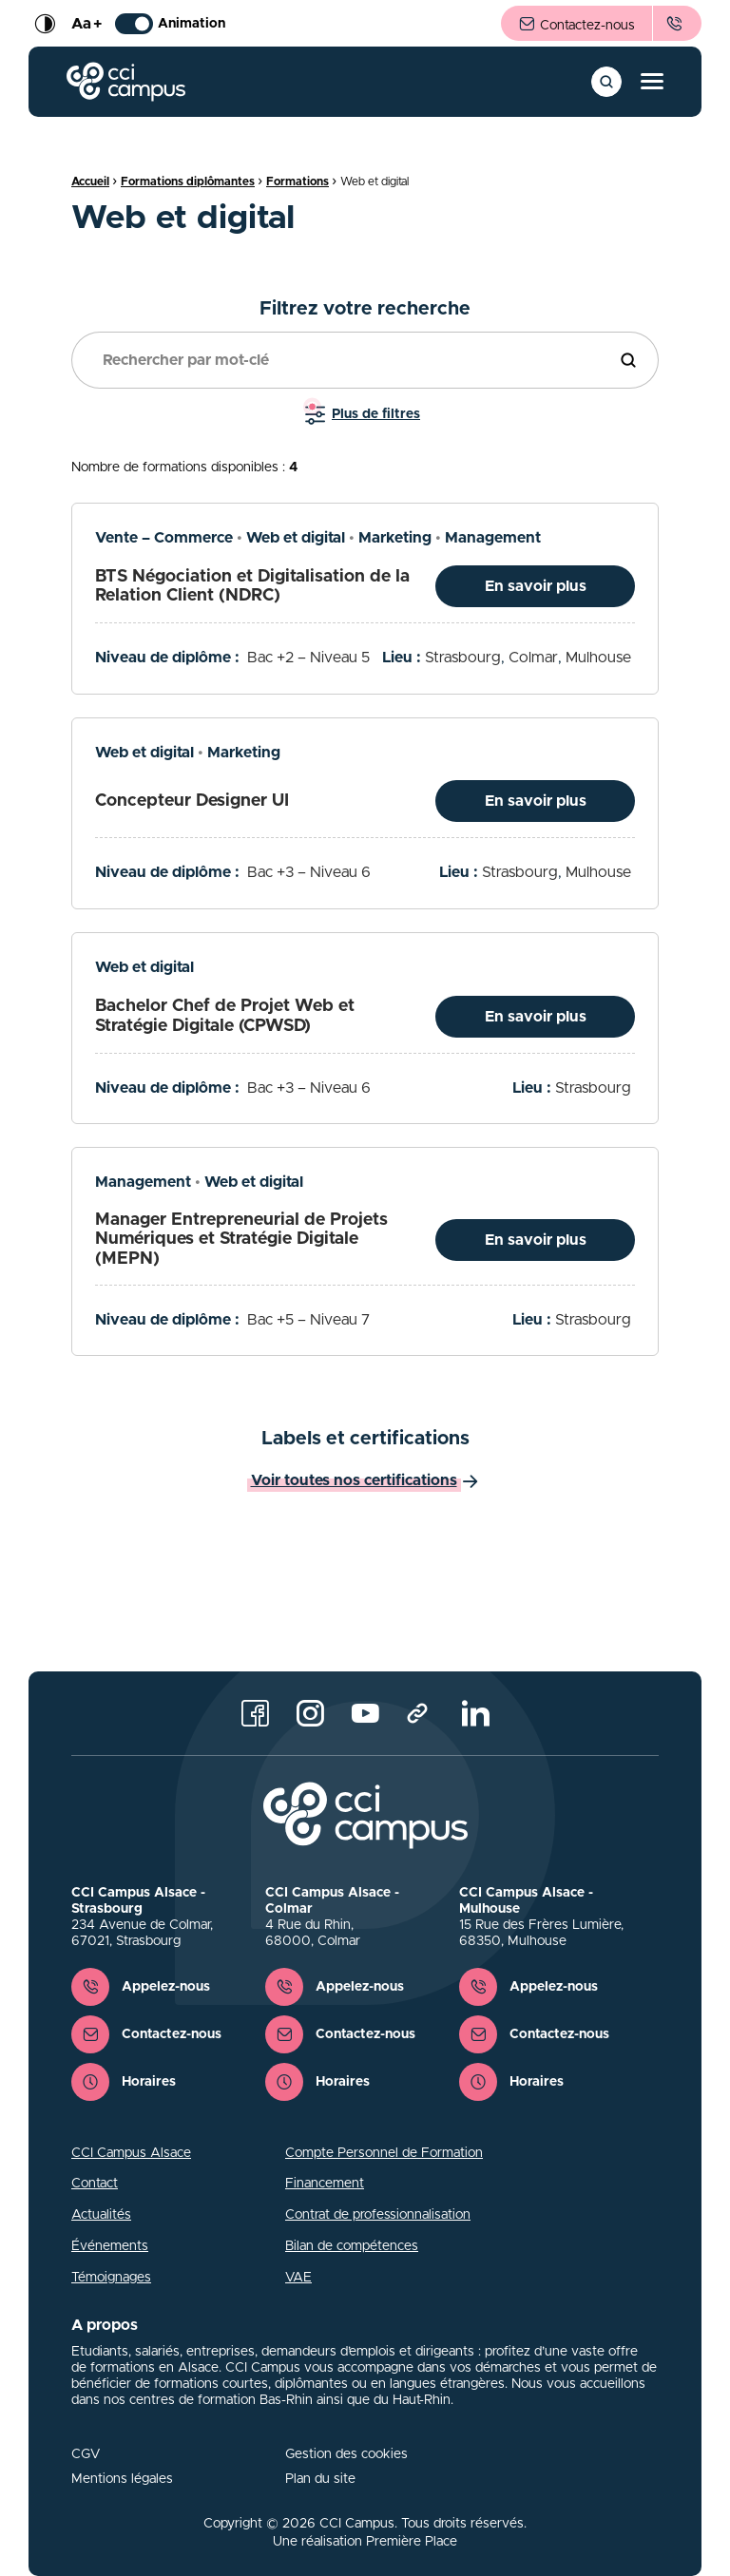 The height and width of the screenshot is (2576, 730). I want to click on Animation, so click(170, 23).